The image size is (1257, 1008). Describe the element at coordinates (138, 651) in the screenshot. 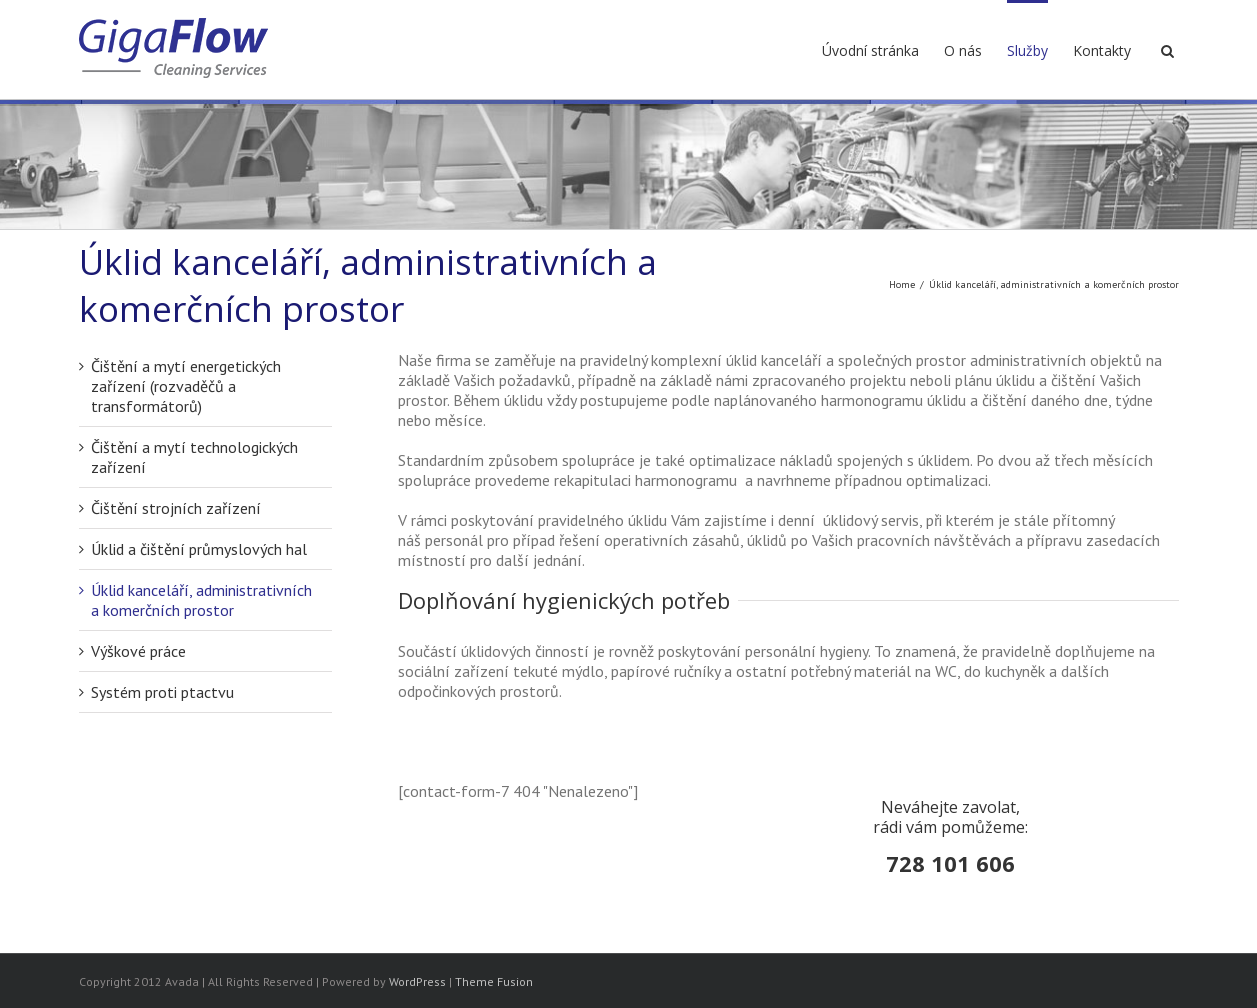

I see `Výškové práce` at that location.